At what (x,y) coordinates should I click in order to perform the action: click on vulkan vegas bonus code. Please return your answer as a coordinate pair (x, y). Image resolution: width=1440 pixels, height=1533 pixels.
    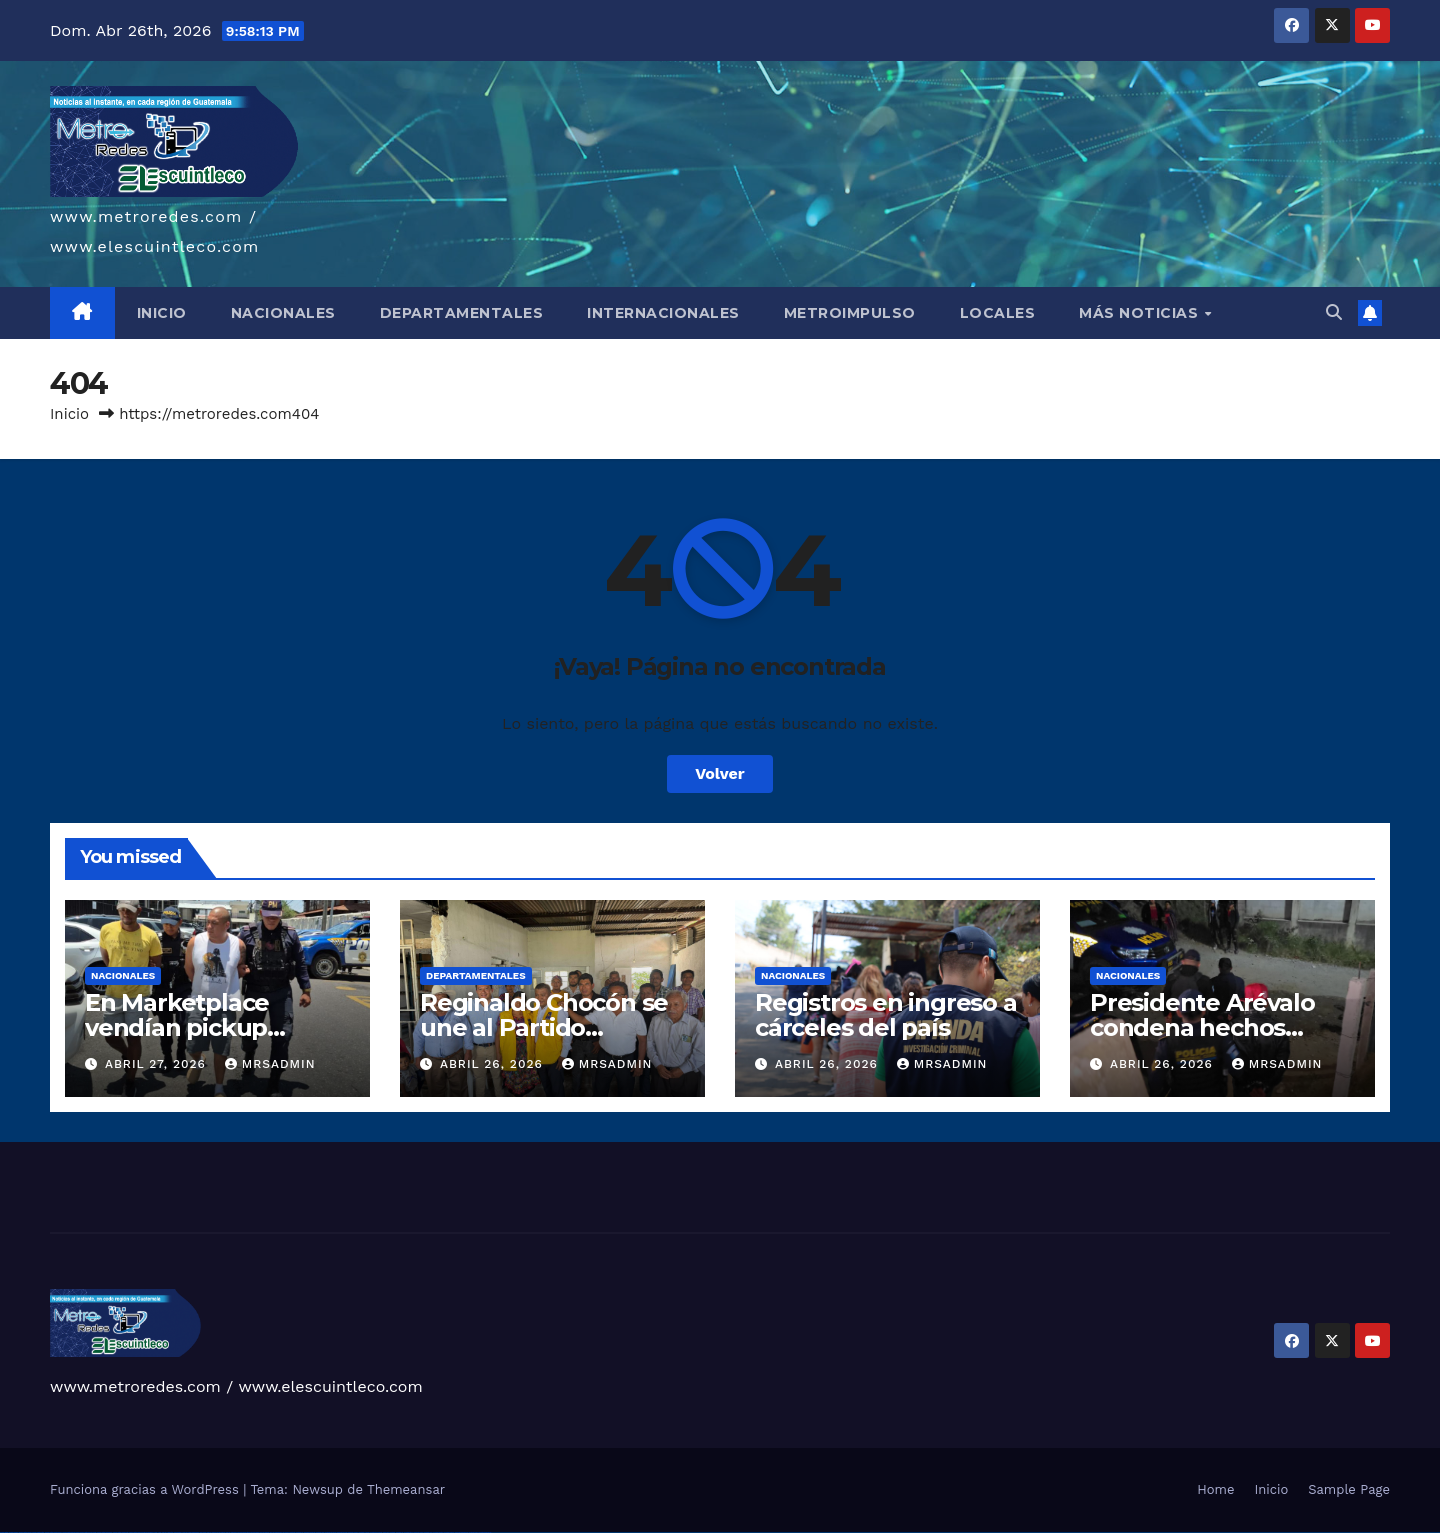
    Looking at the image, I should click on (70, 1532).